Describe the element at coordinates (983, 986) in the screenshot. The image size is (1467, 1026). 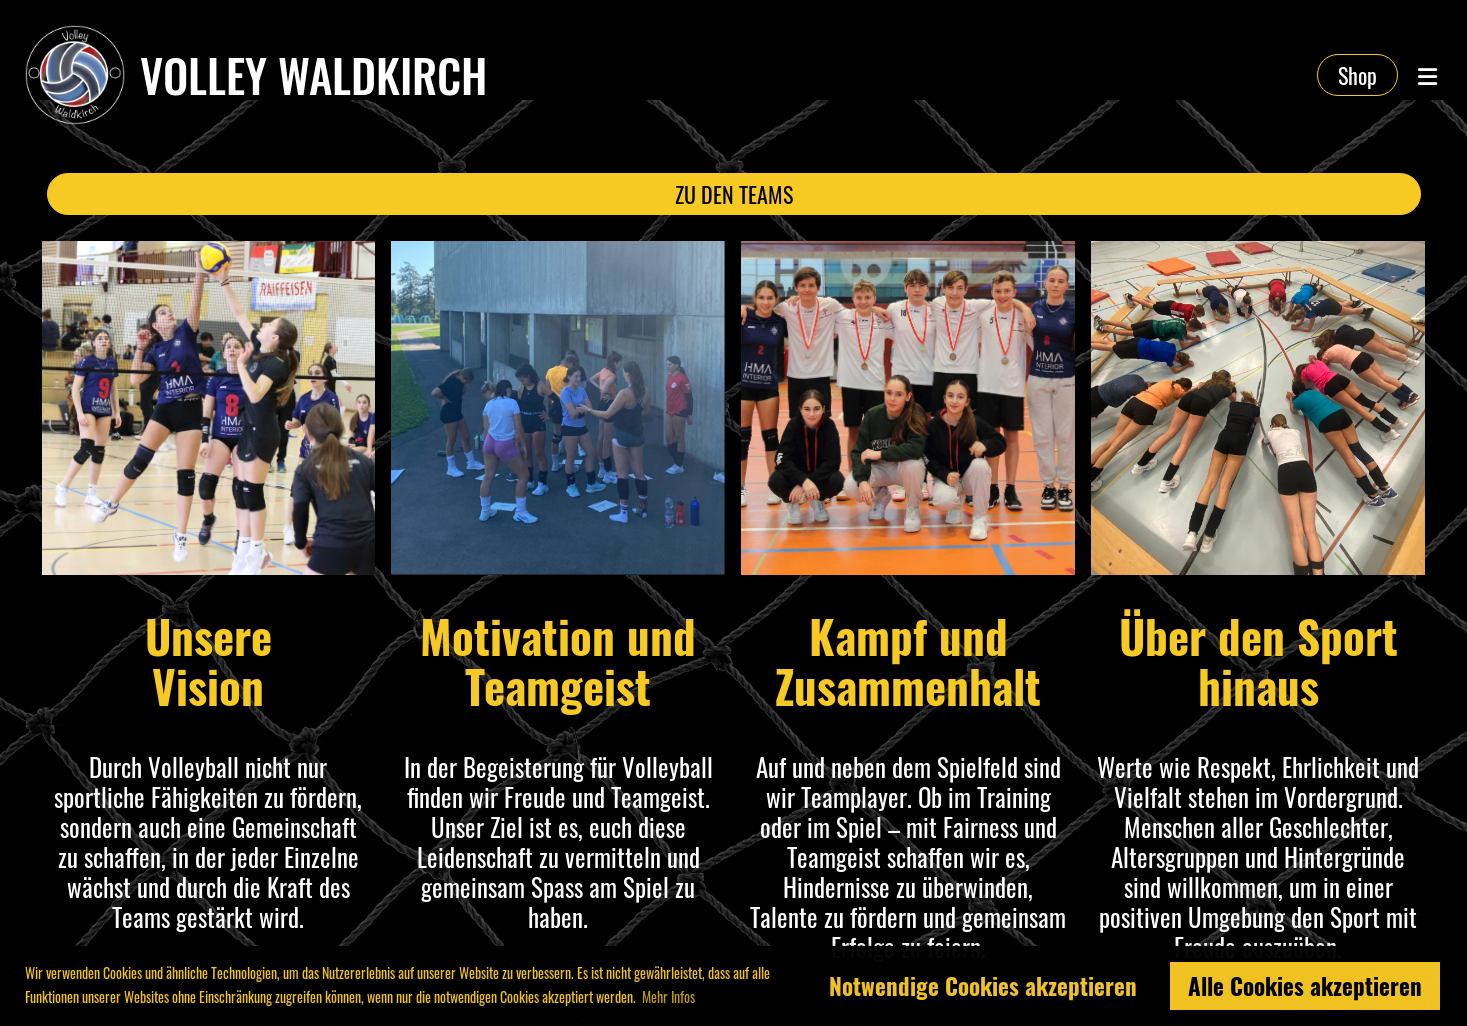
I see `Notwendige Cookies akzeptieren [button]` at that location.